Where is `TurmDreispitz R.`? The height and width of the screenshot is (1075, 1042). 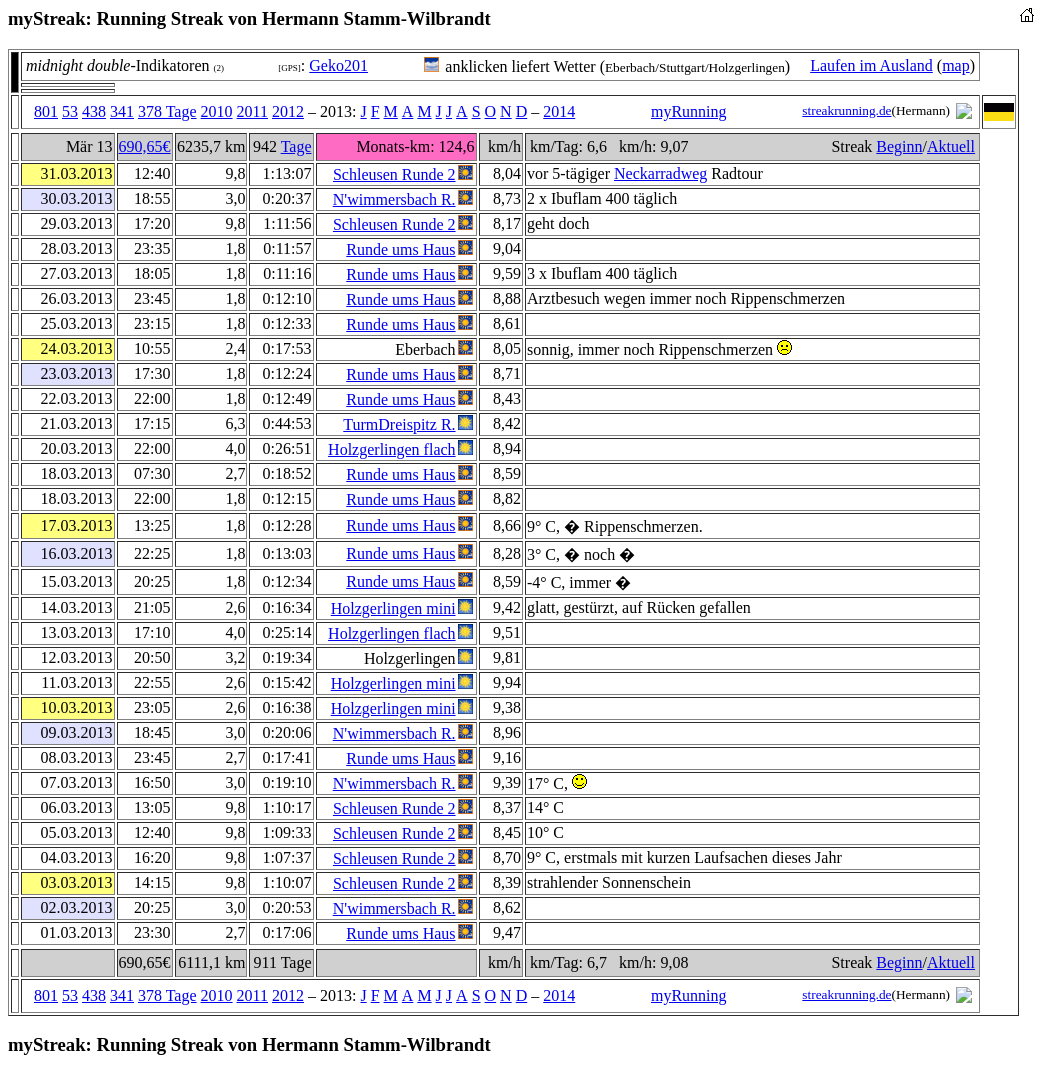 TurmDreispitz R. is located at coordinates (399, 424).